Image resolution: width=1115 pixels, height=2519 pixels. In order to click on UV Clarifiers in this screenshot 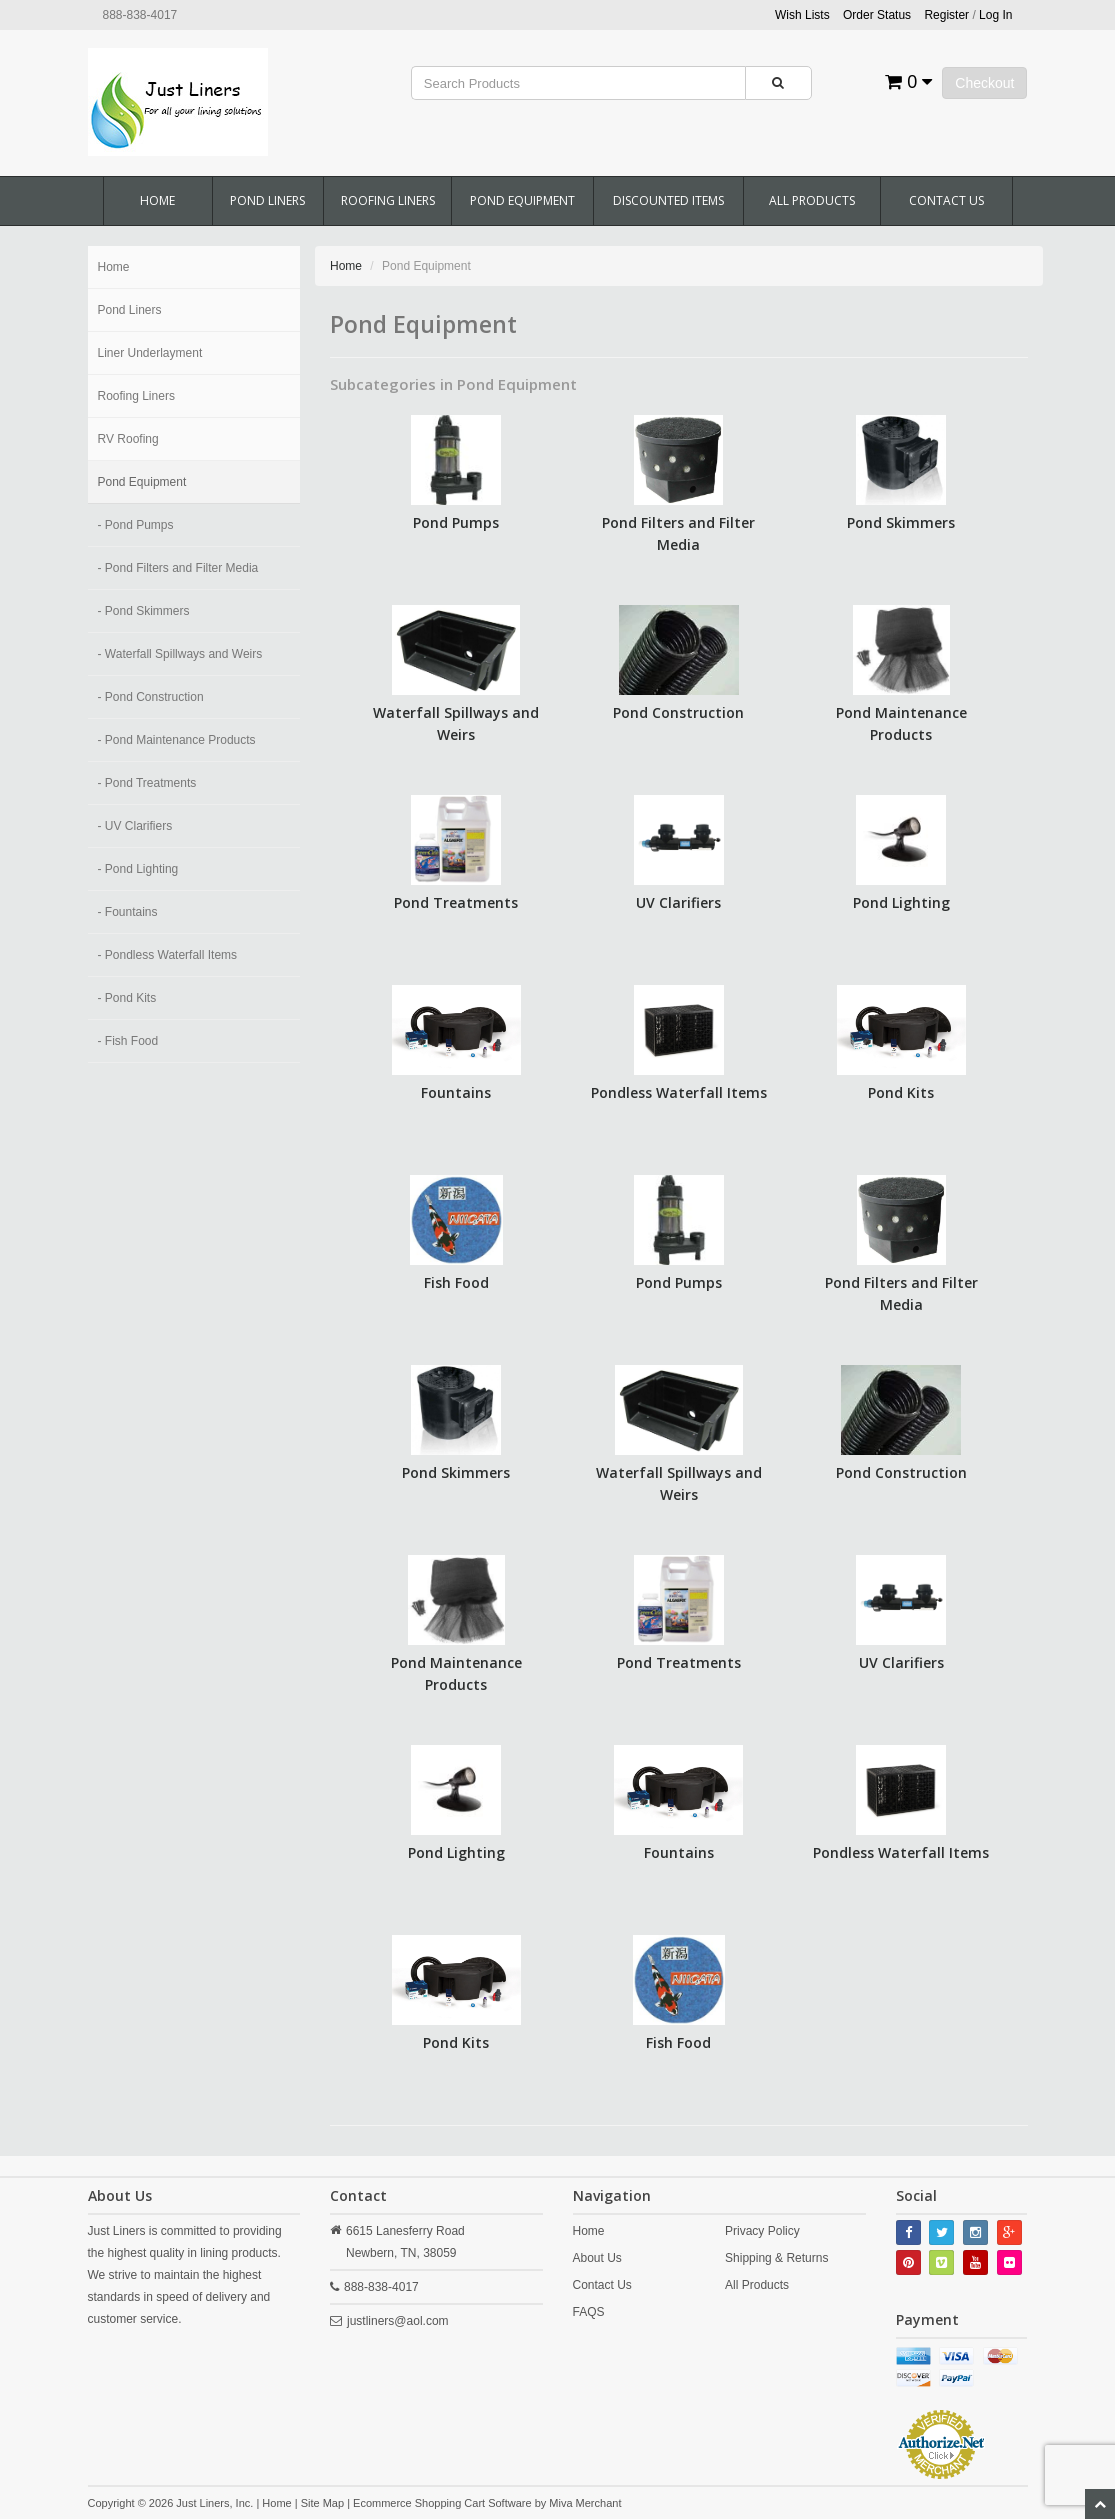, I will do `click(678, 902)`.